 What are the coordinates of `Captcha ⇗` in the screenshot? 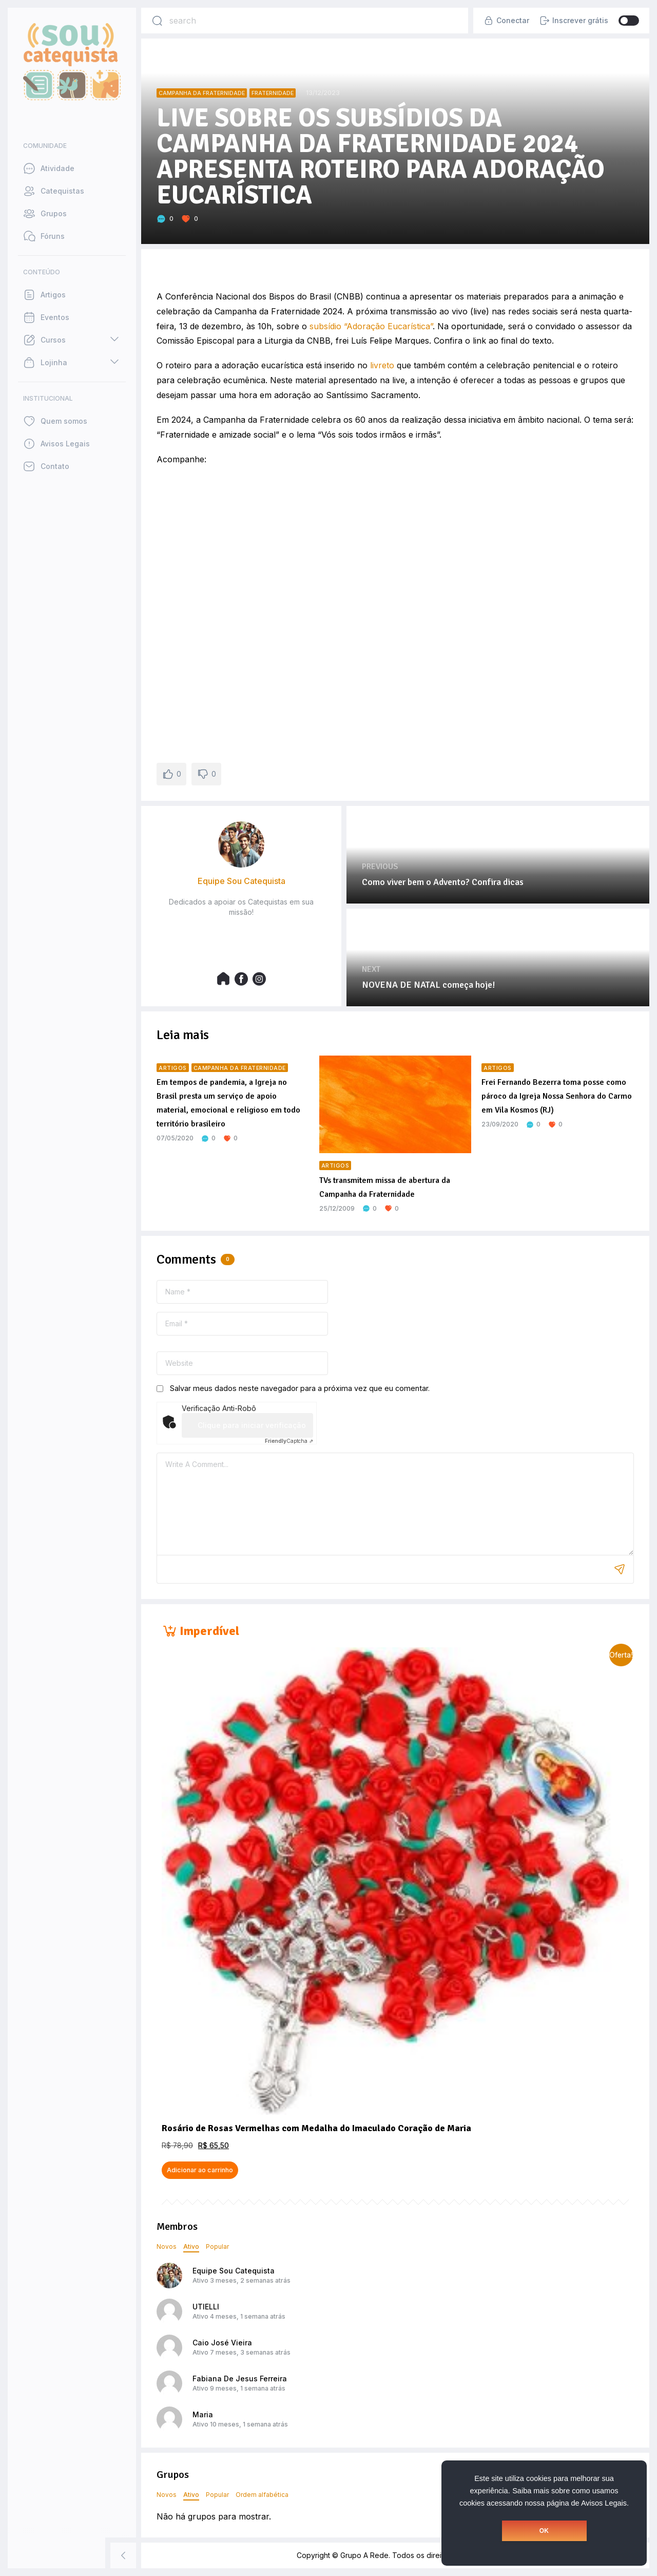 It's located at (289, 1441).